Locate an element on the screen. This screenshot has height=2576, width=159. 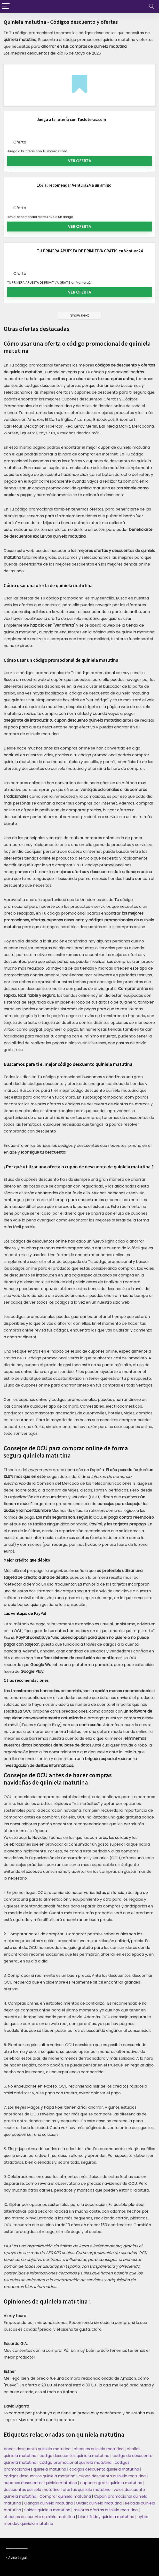
black friday quiniela matutina is located at coordinates (106, 2517).